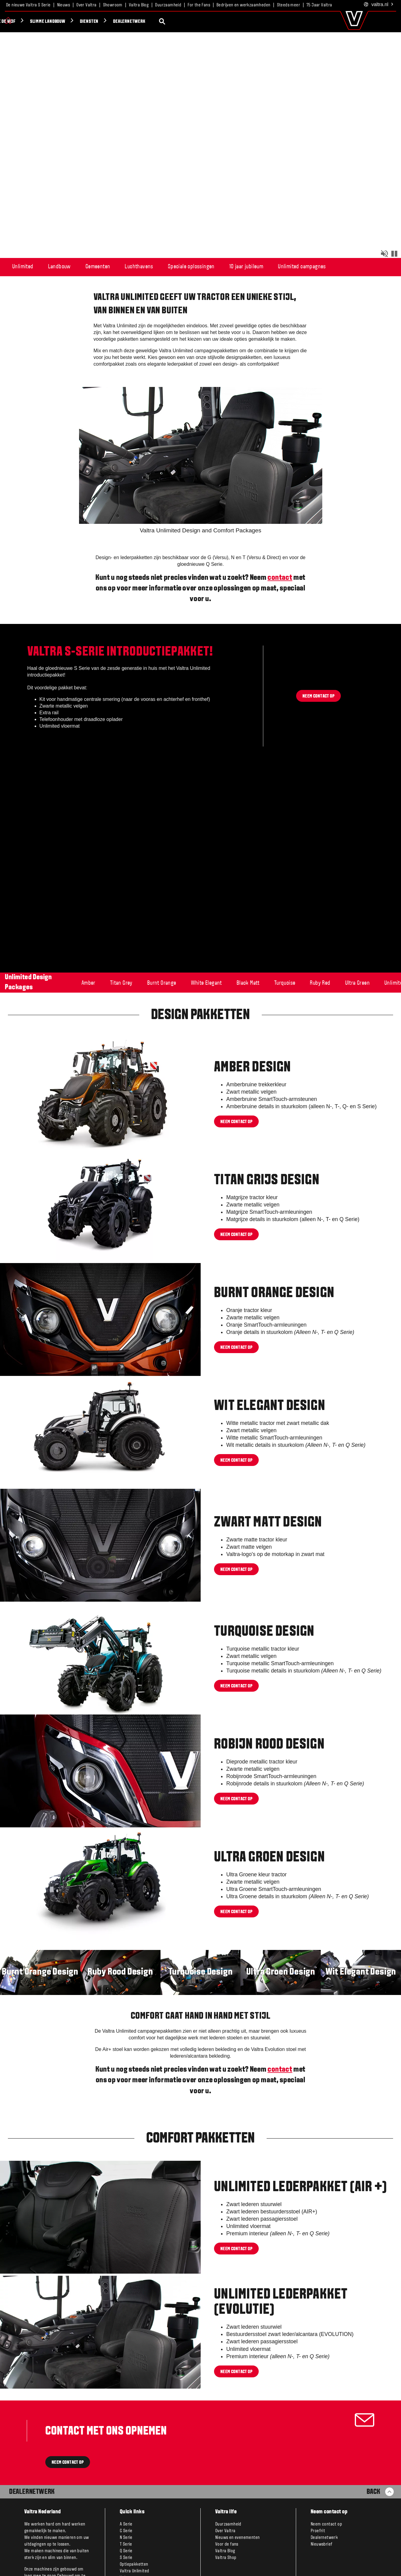  What do you see at coordinates (379, 5) in the screenshot?
I see `.nl` at bounding box center [379, 5].